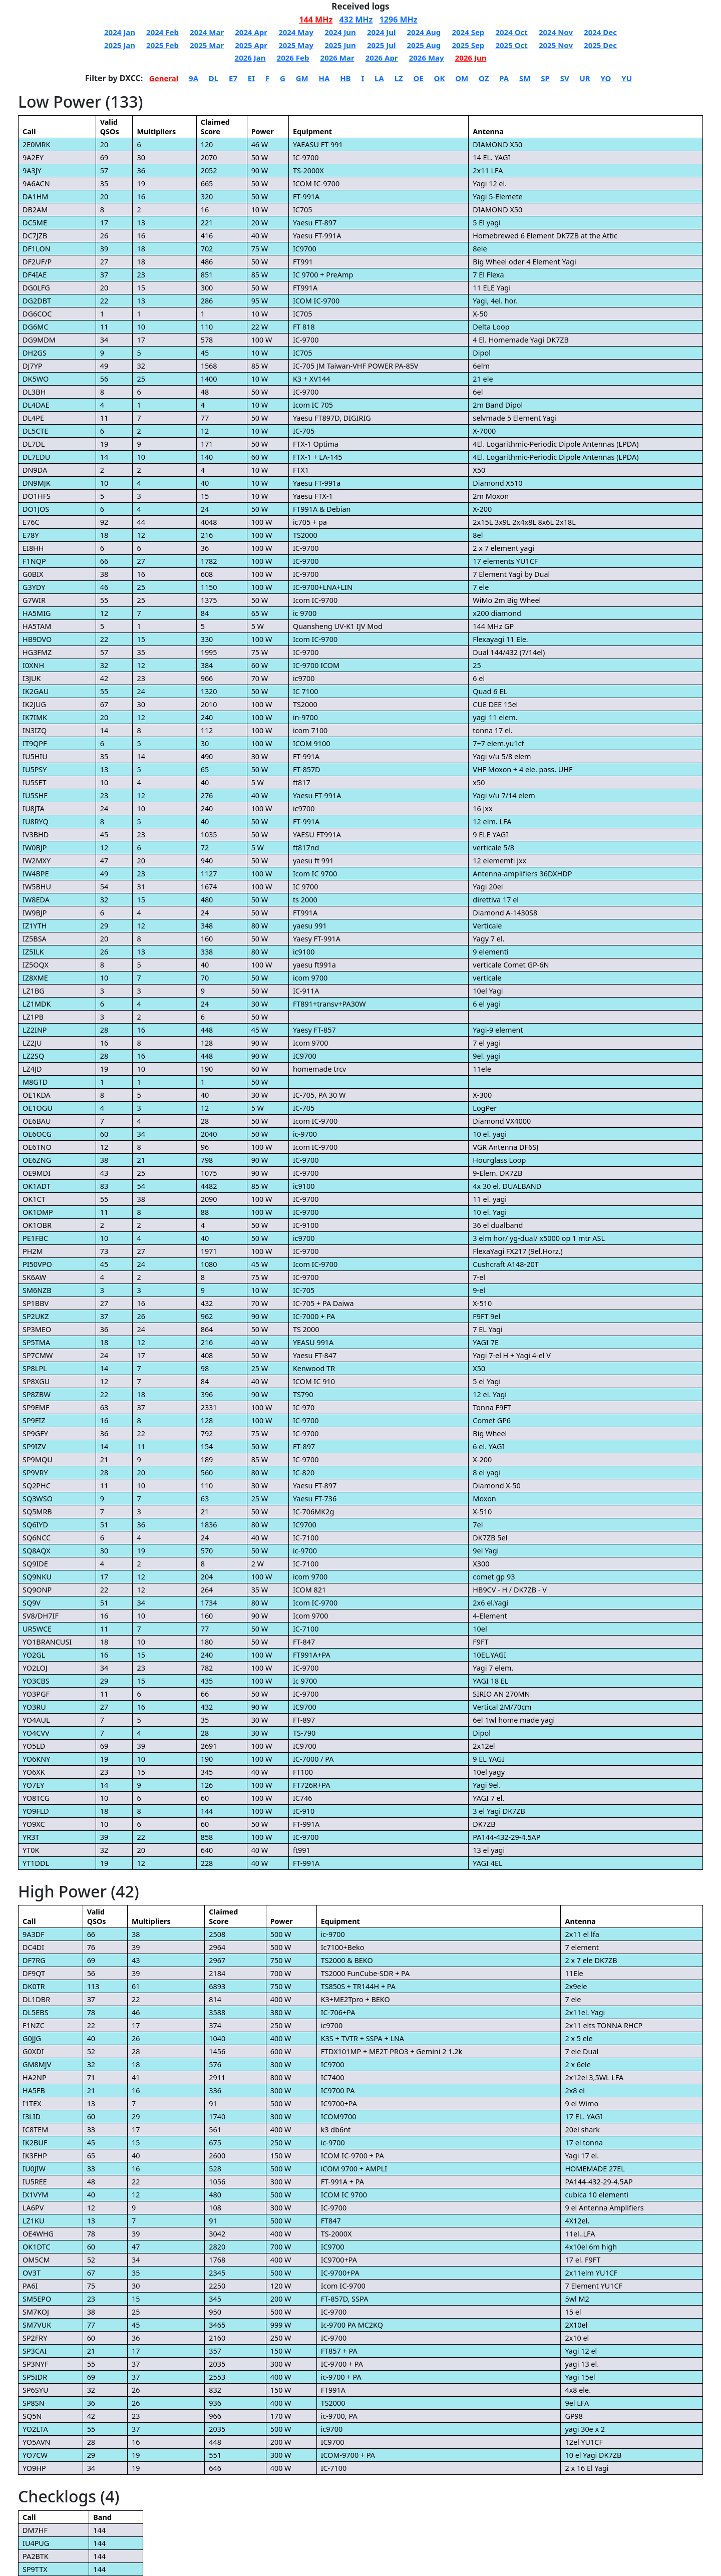 Image resolution: width=721 pixels, height=2576 pixels. What do you see at coordinates (345, 78) in the screenshot?
I see `HB` at bounding box center [345, 78].